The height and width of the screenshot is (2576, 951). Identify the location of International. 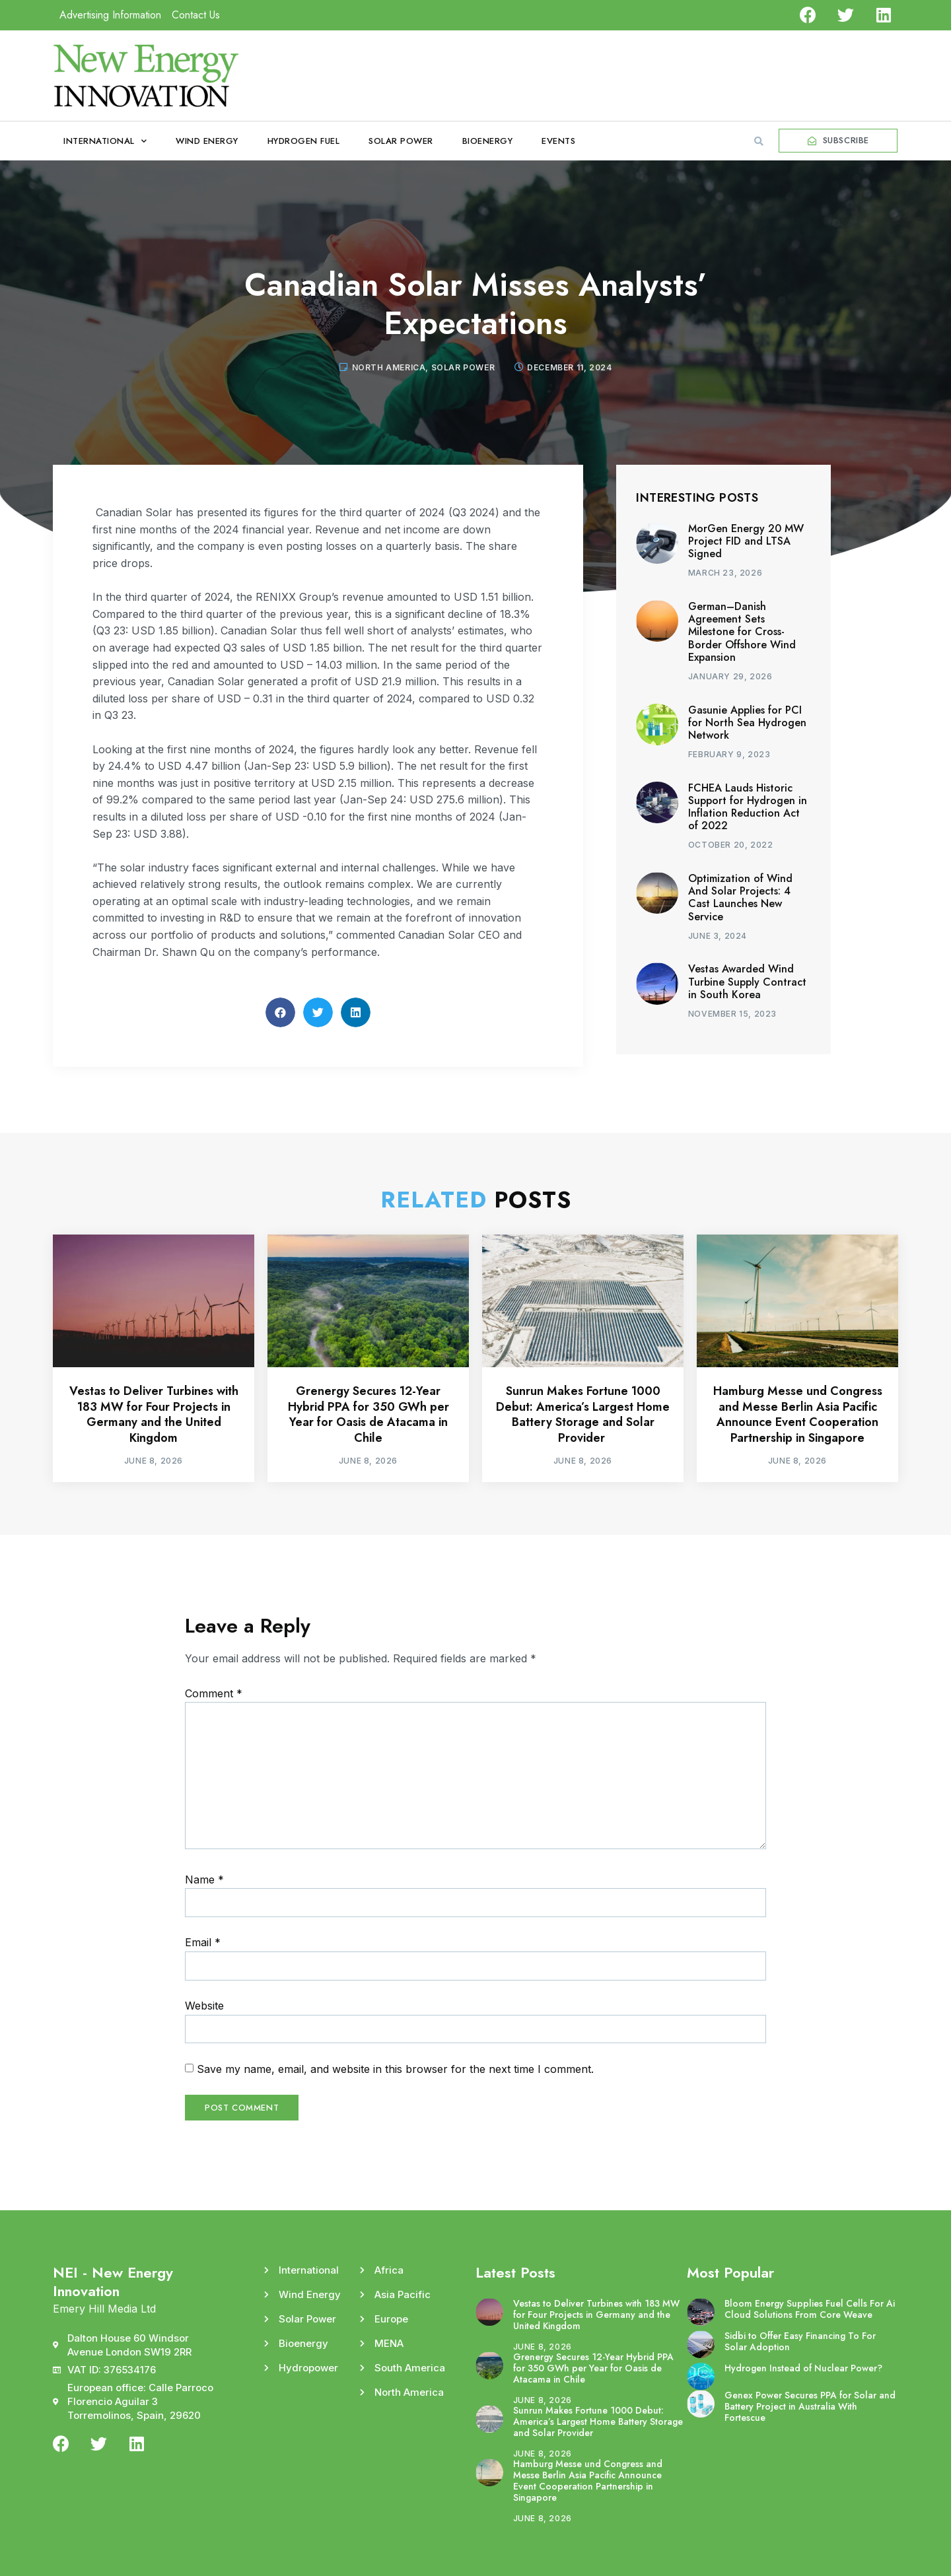
(105, 141).